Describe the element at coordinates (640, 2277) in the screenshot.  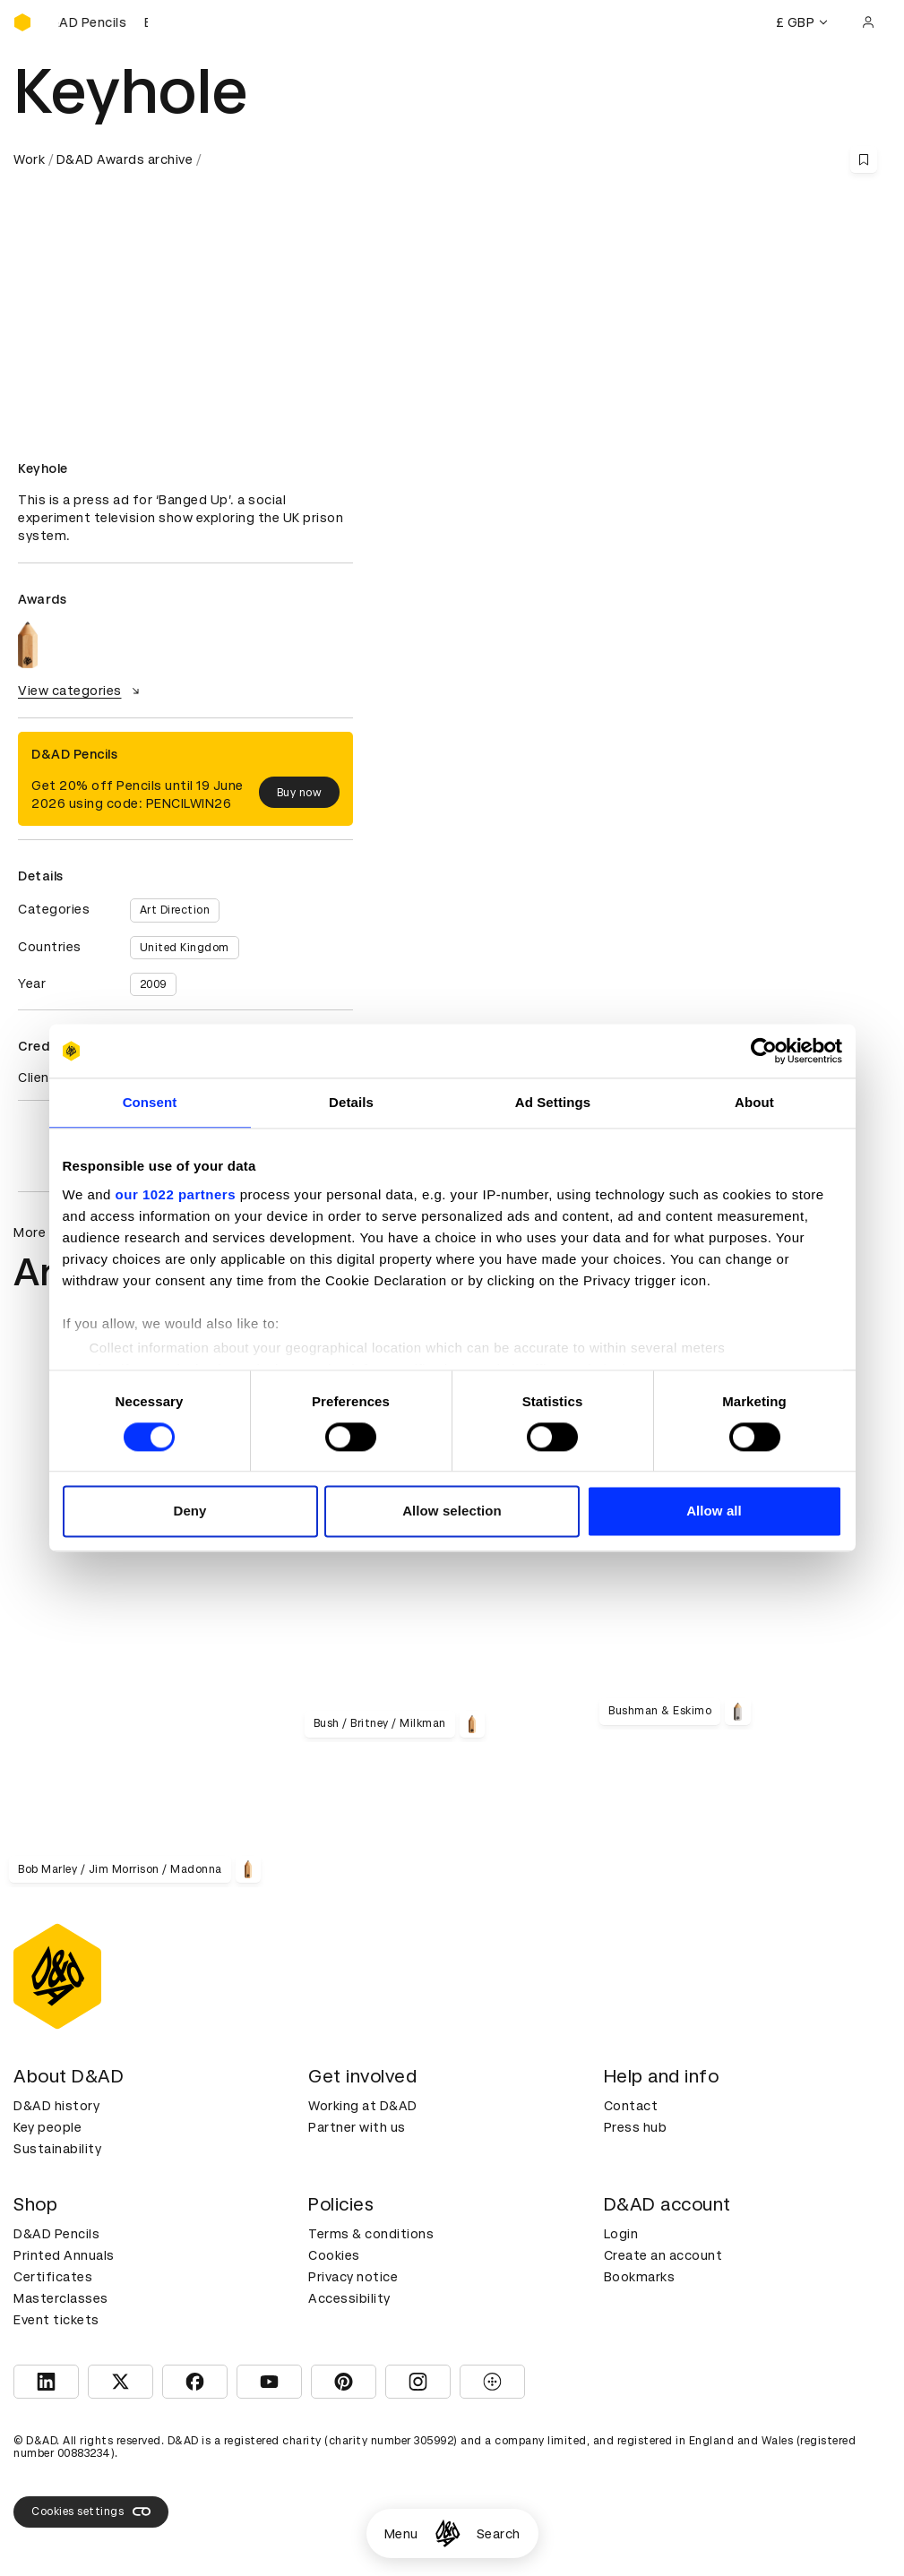
I see `Bookmarks` at that location.